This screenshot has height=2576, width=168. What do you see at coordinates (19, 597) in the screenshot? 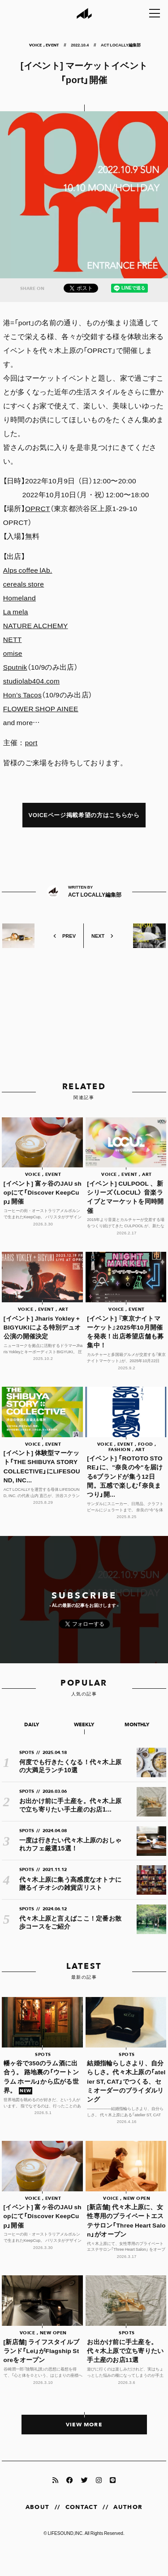
I see `Homeland` at bounding box center [19, 597].